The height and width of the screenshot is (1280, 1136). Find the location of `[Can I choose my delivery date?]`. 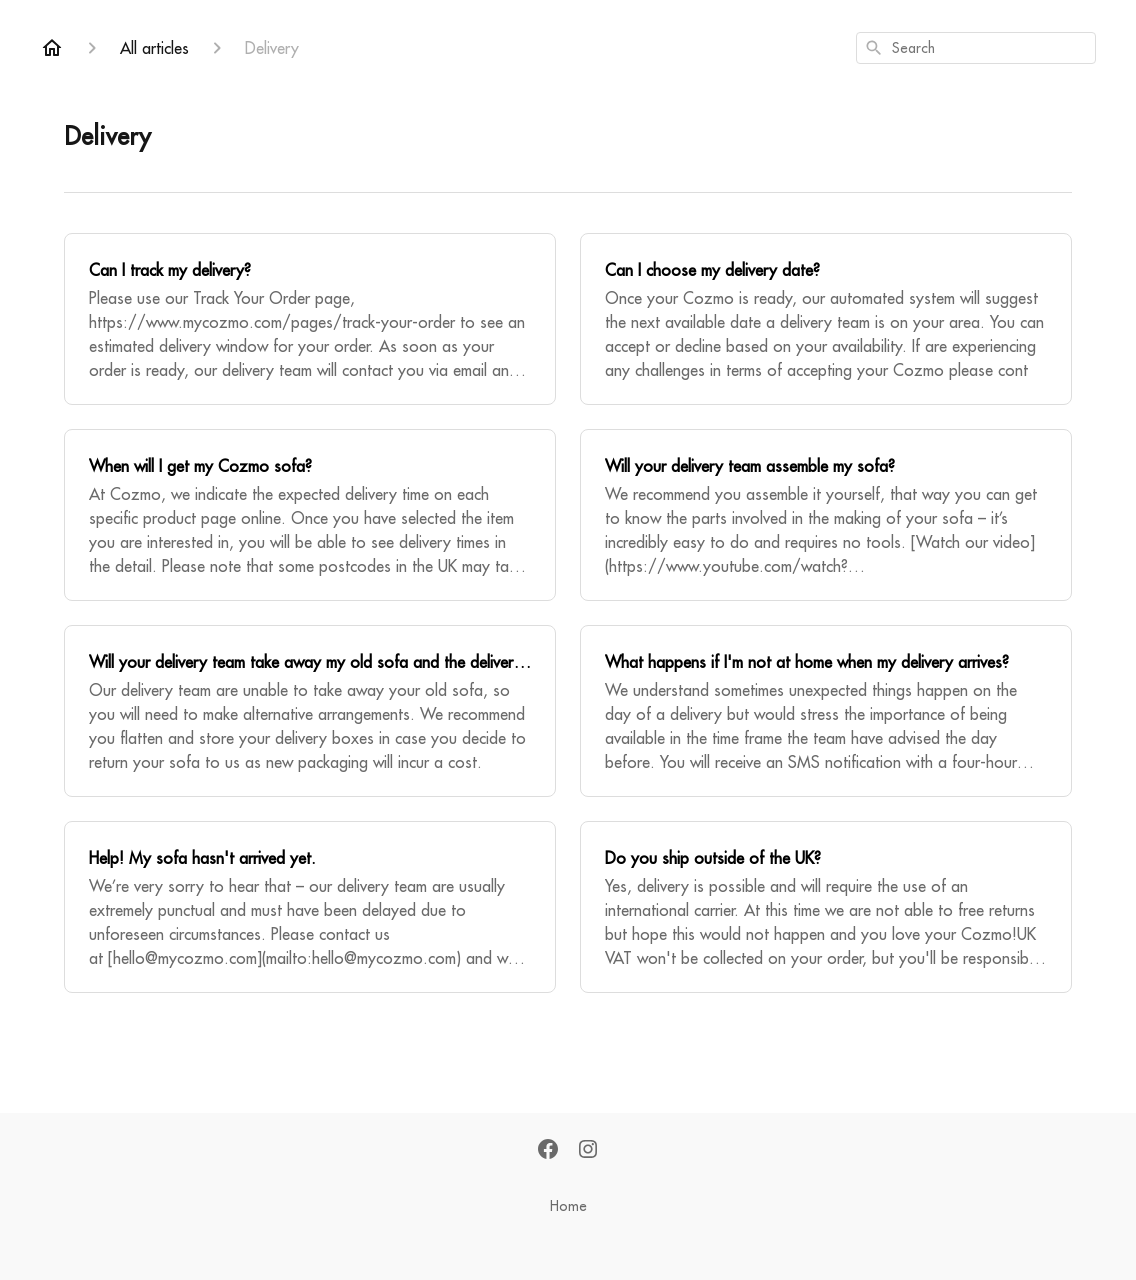

[Can I choose my delivery date?] is located at coordinates (826, 319).